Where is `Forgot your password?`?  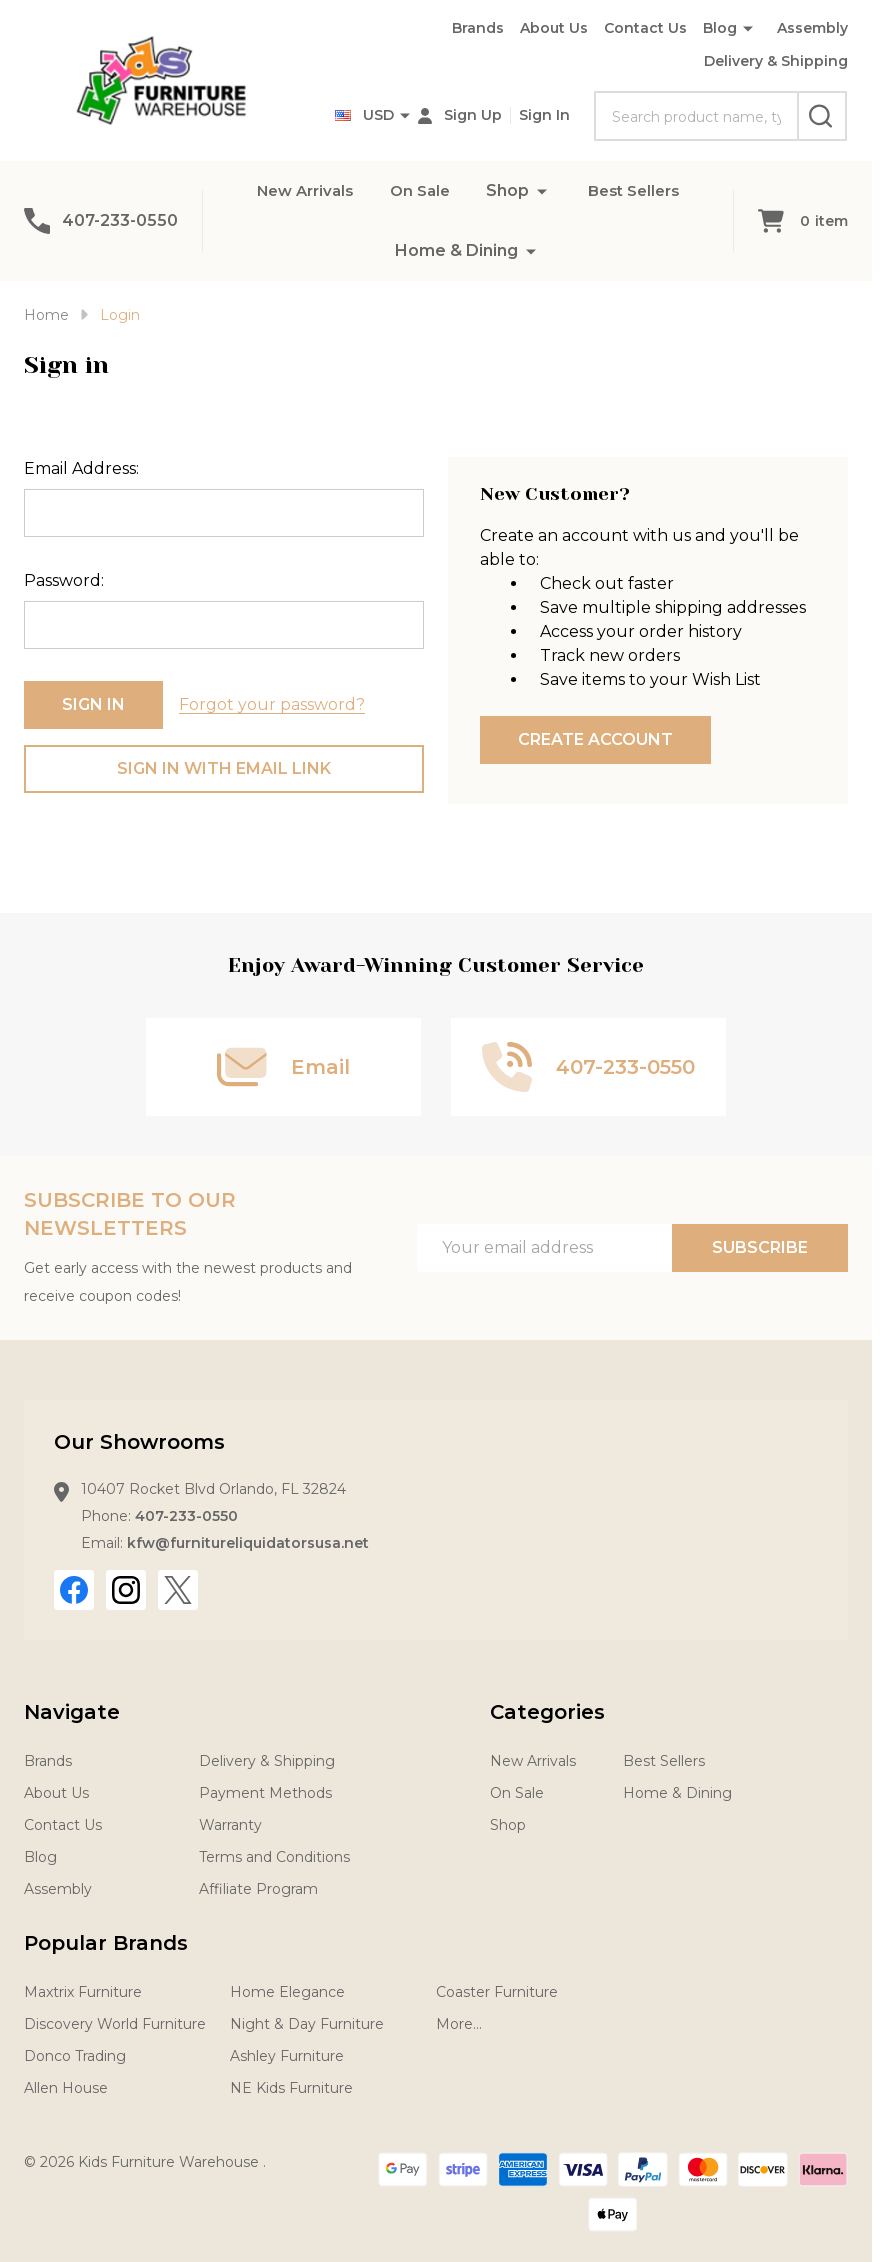 Forgot your password? is located at coordinates (272, 704).